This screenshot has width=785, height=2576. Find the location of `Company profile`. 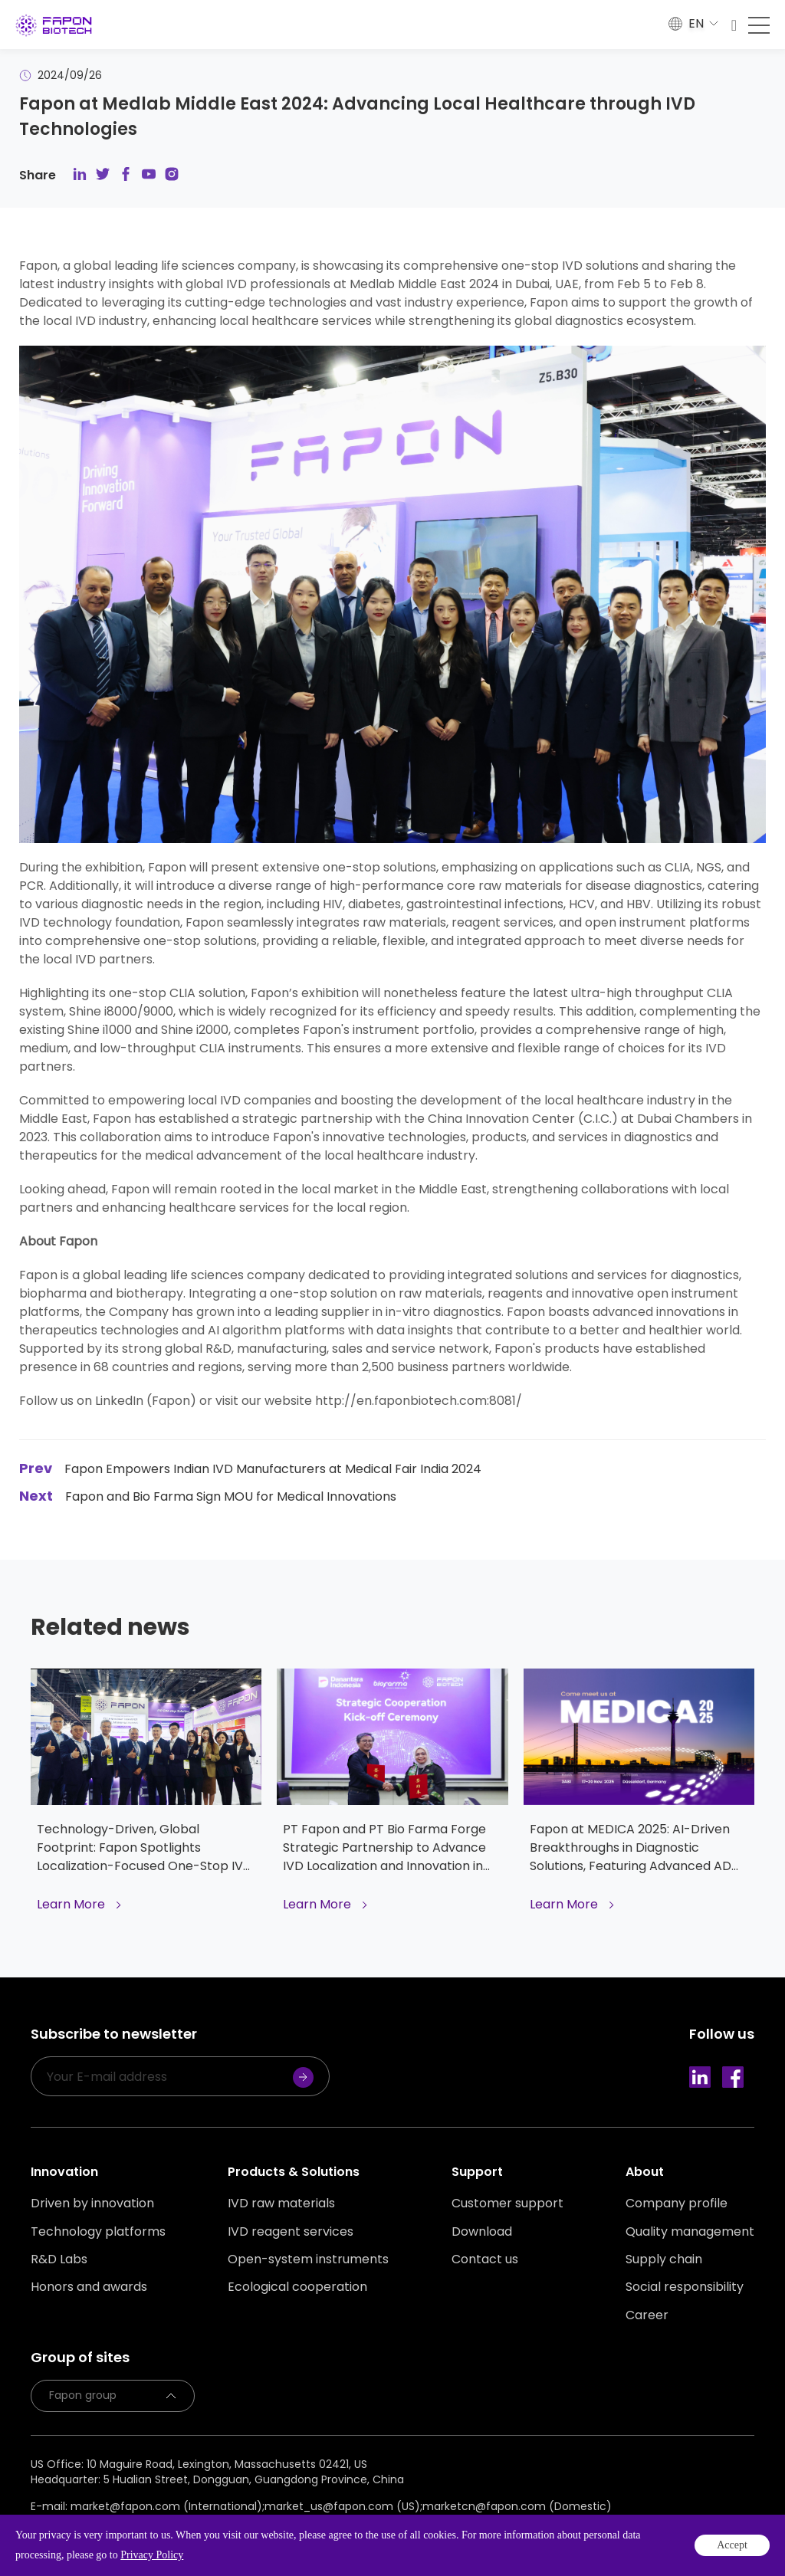

Company profile is located at coordinates (677, 2203).